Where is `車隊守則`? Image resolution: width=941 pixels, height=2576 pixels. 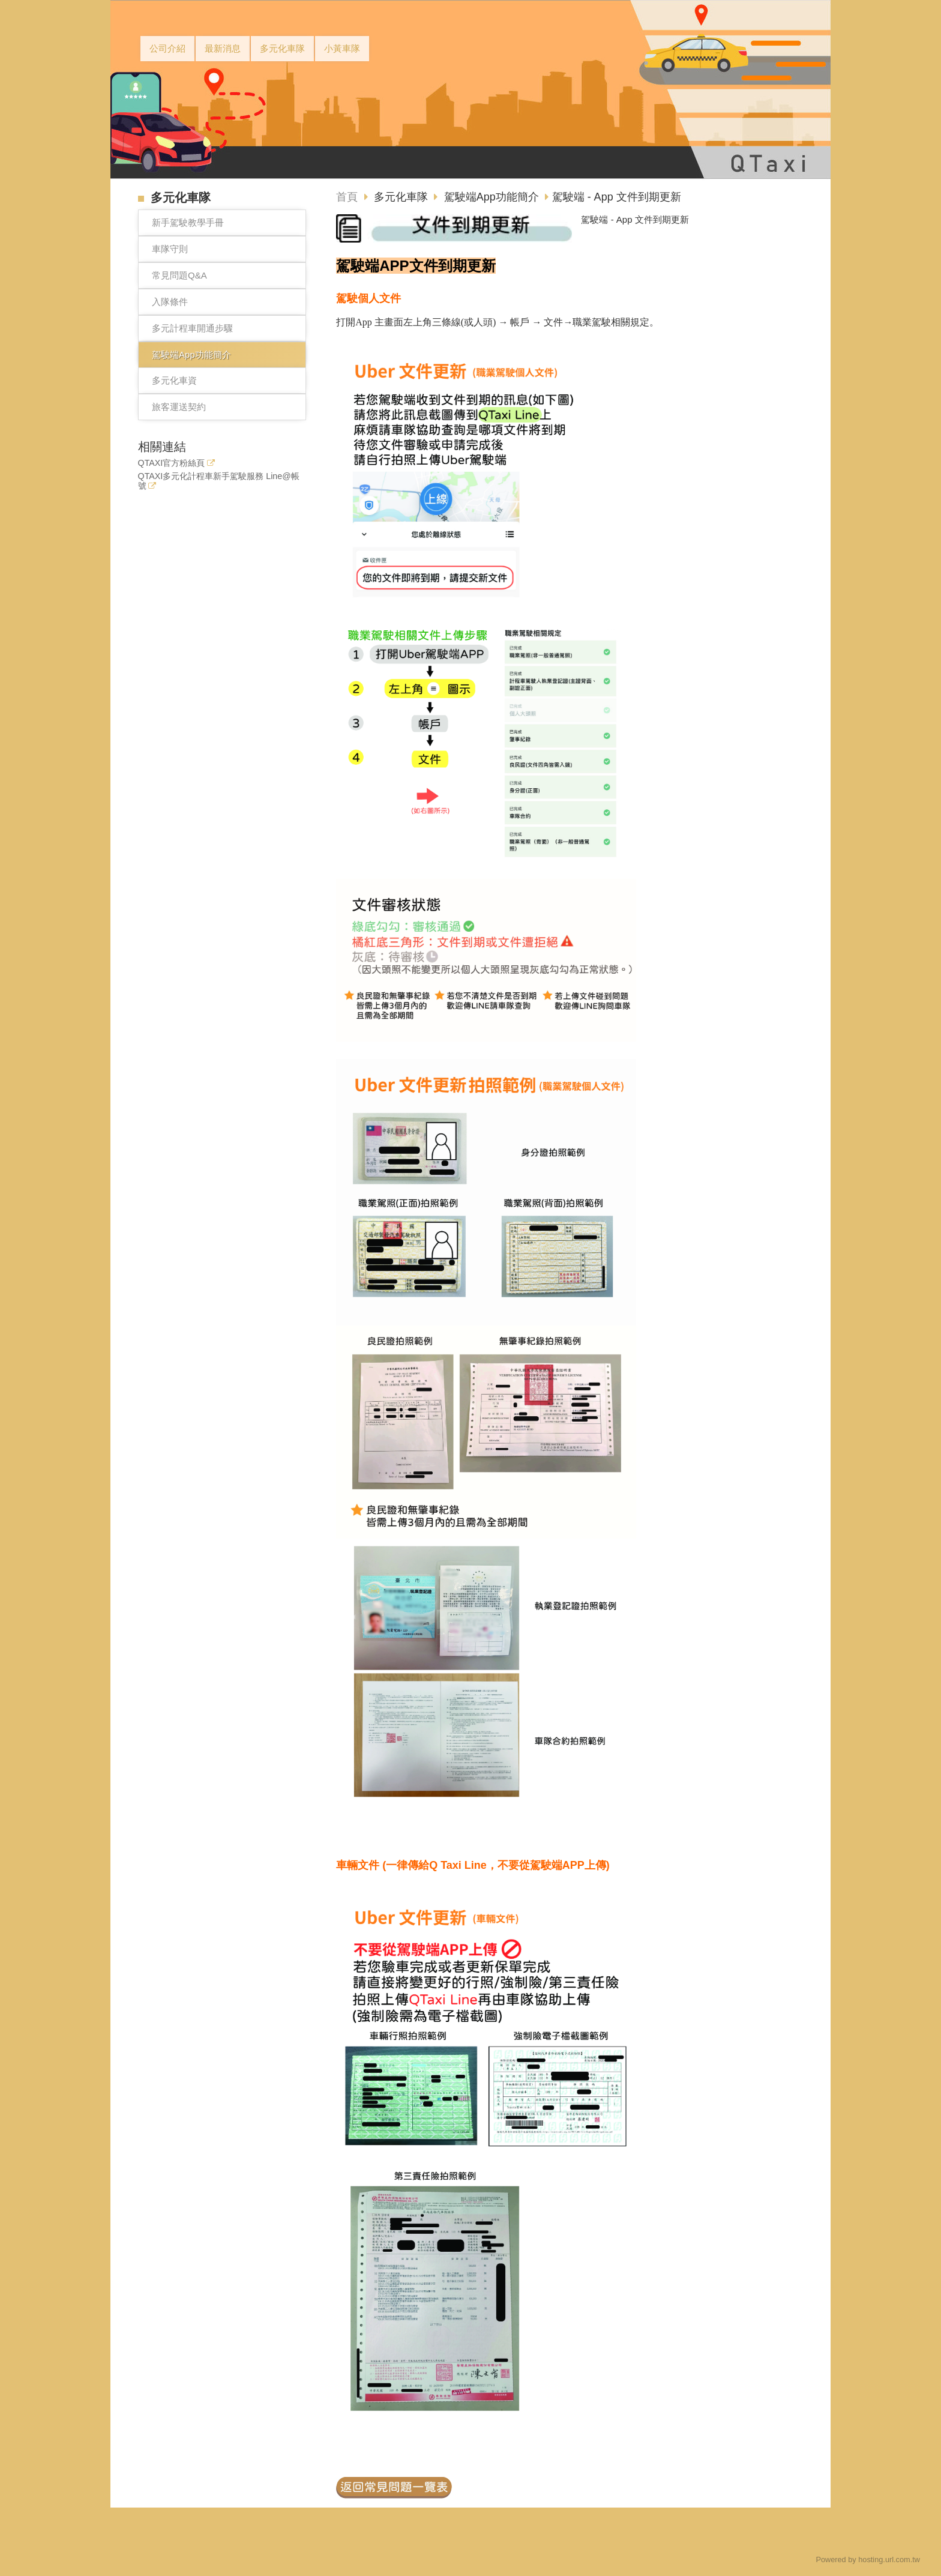
車隊守則 is located at coordinates (170, 249).